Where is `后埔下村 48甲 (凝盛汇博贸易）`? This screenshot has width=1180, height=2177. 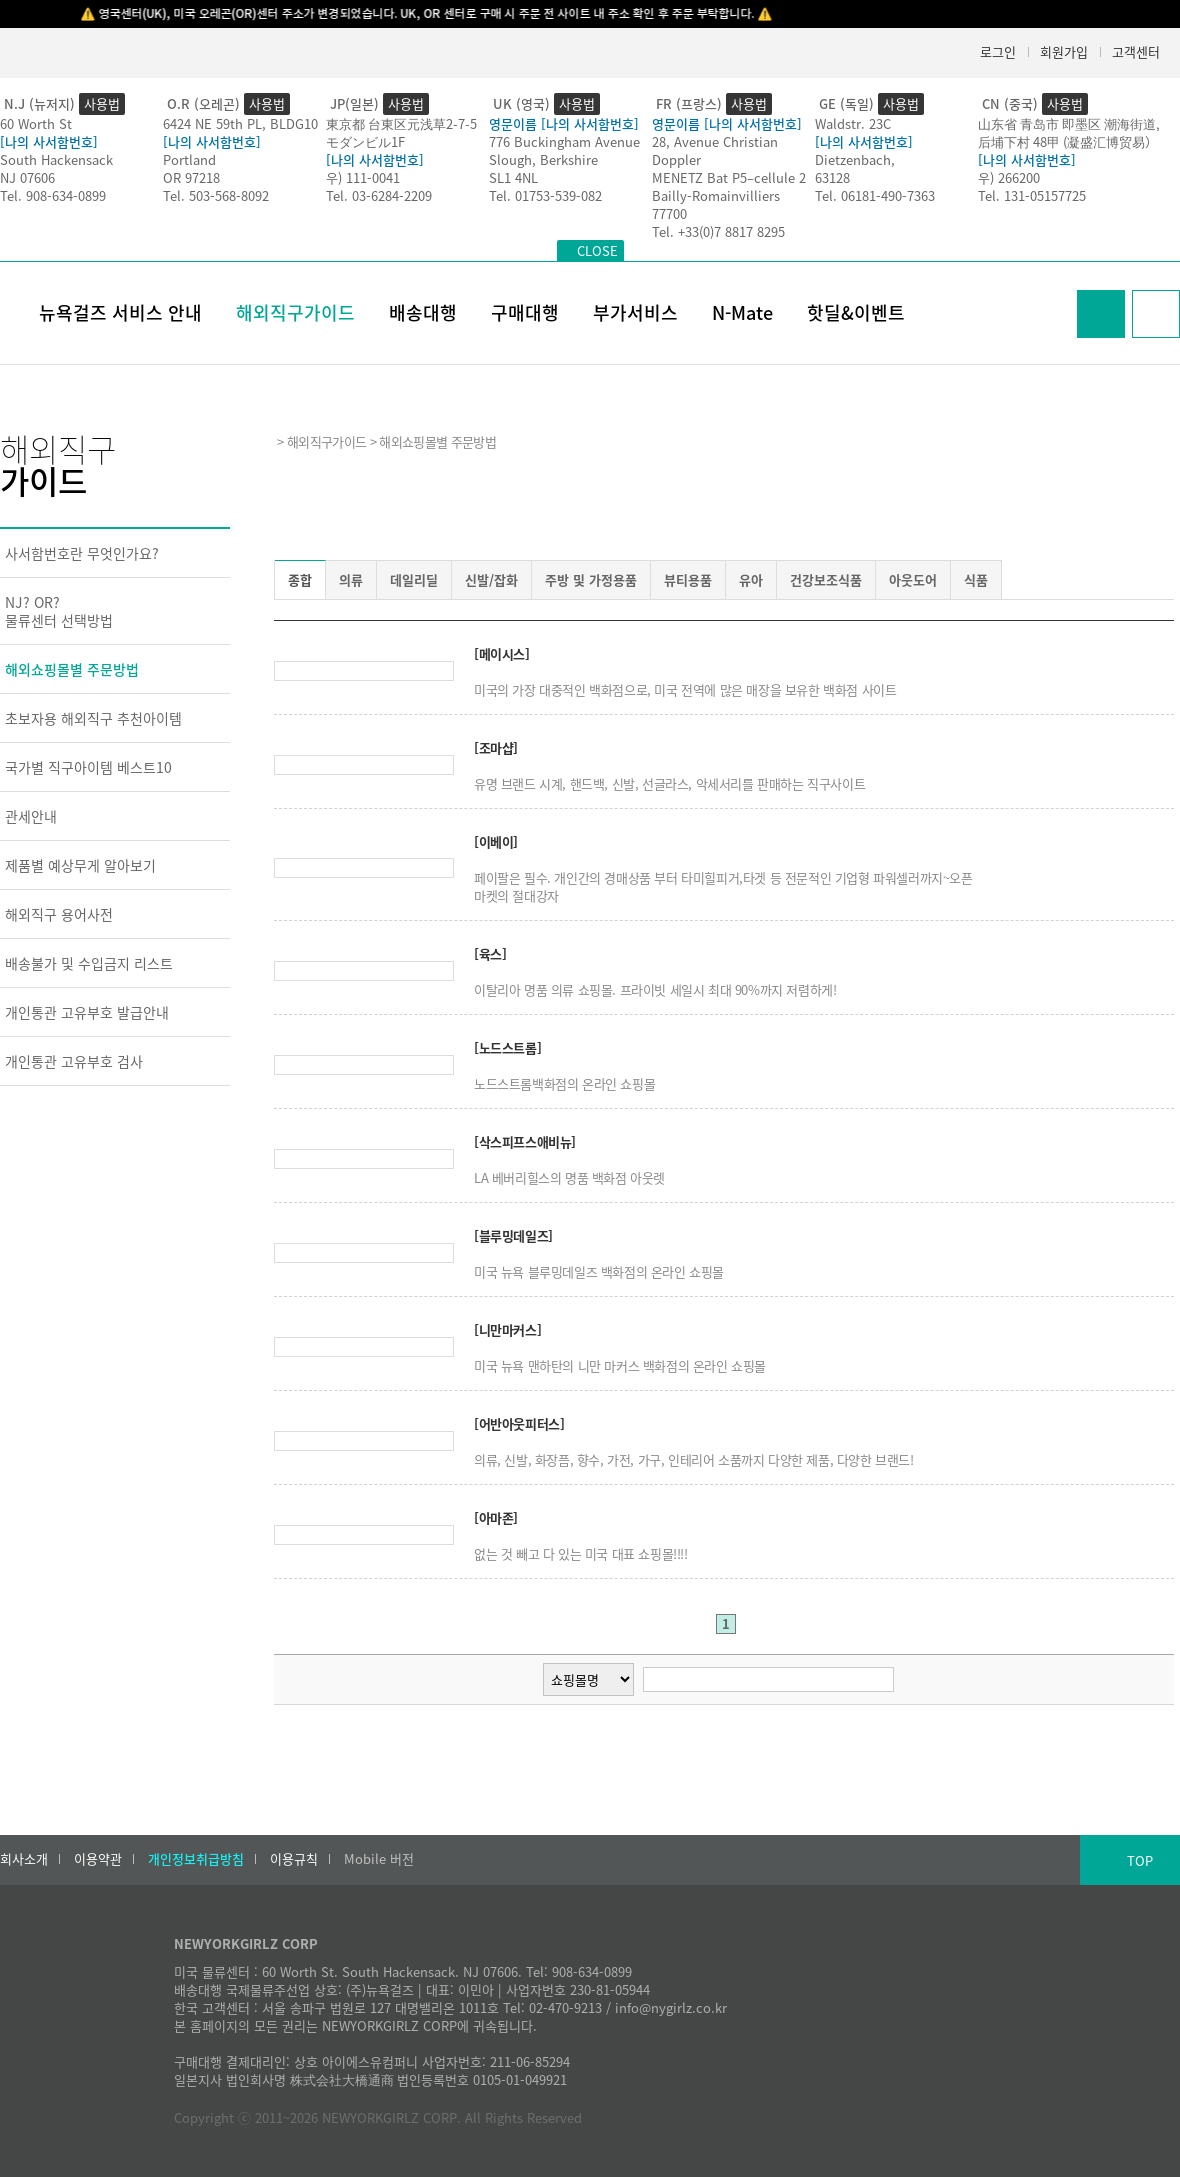
后埔下村 48甲 (凝盛汇博贸易） is located at coordinates (1068, 141).